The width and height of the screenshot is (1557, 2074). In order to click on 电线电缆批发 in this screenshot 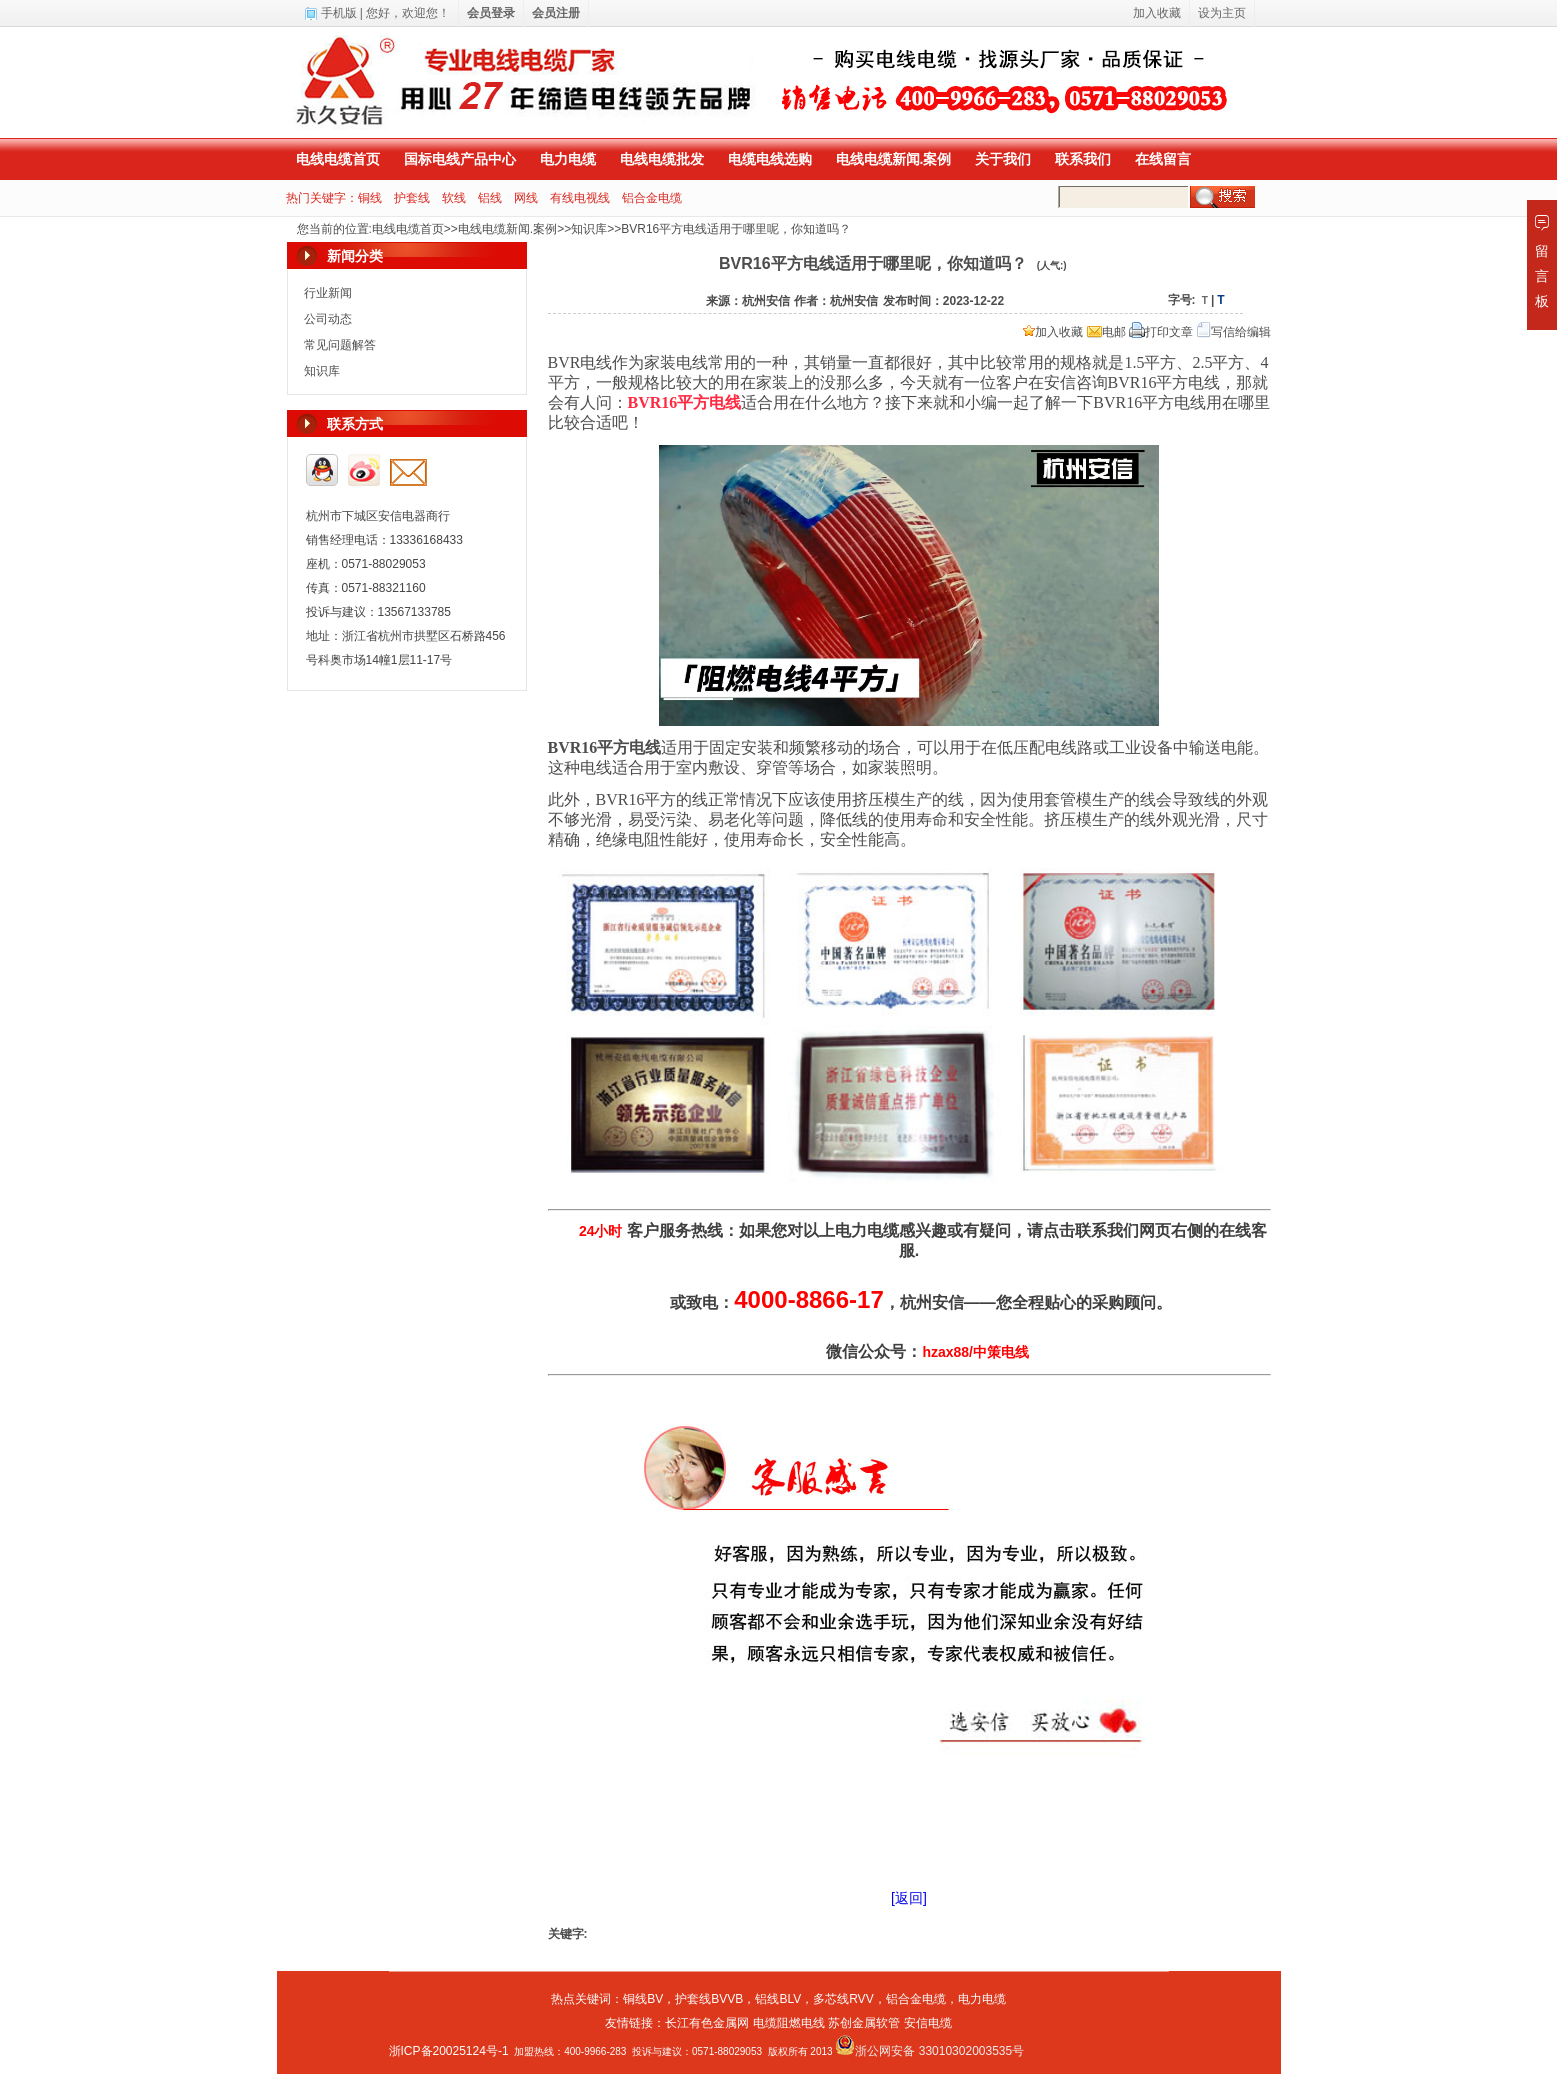, I will do `click(662, 159)`.